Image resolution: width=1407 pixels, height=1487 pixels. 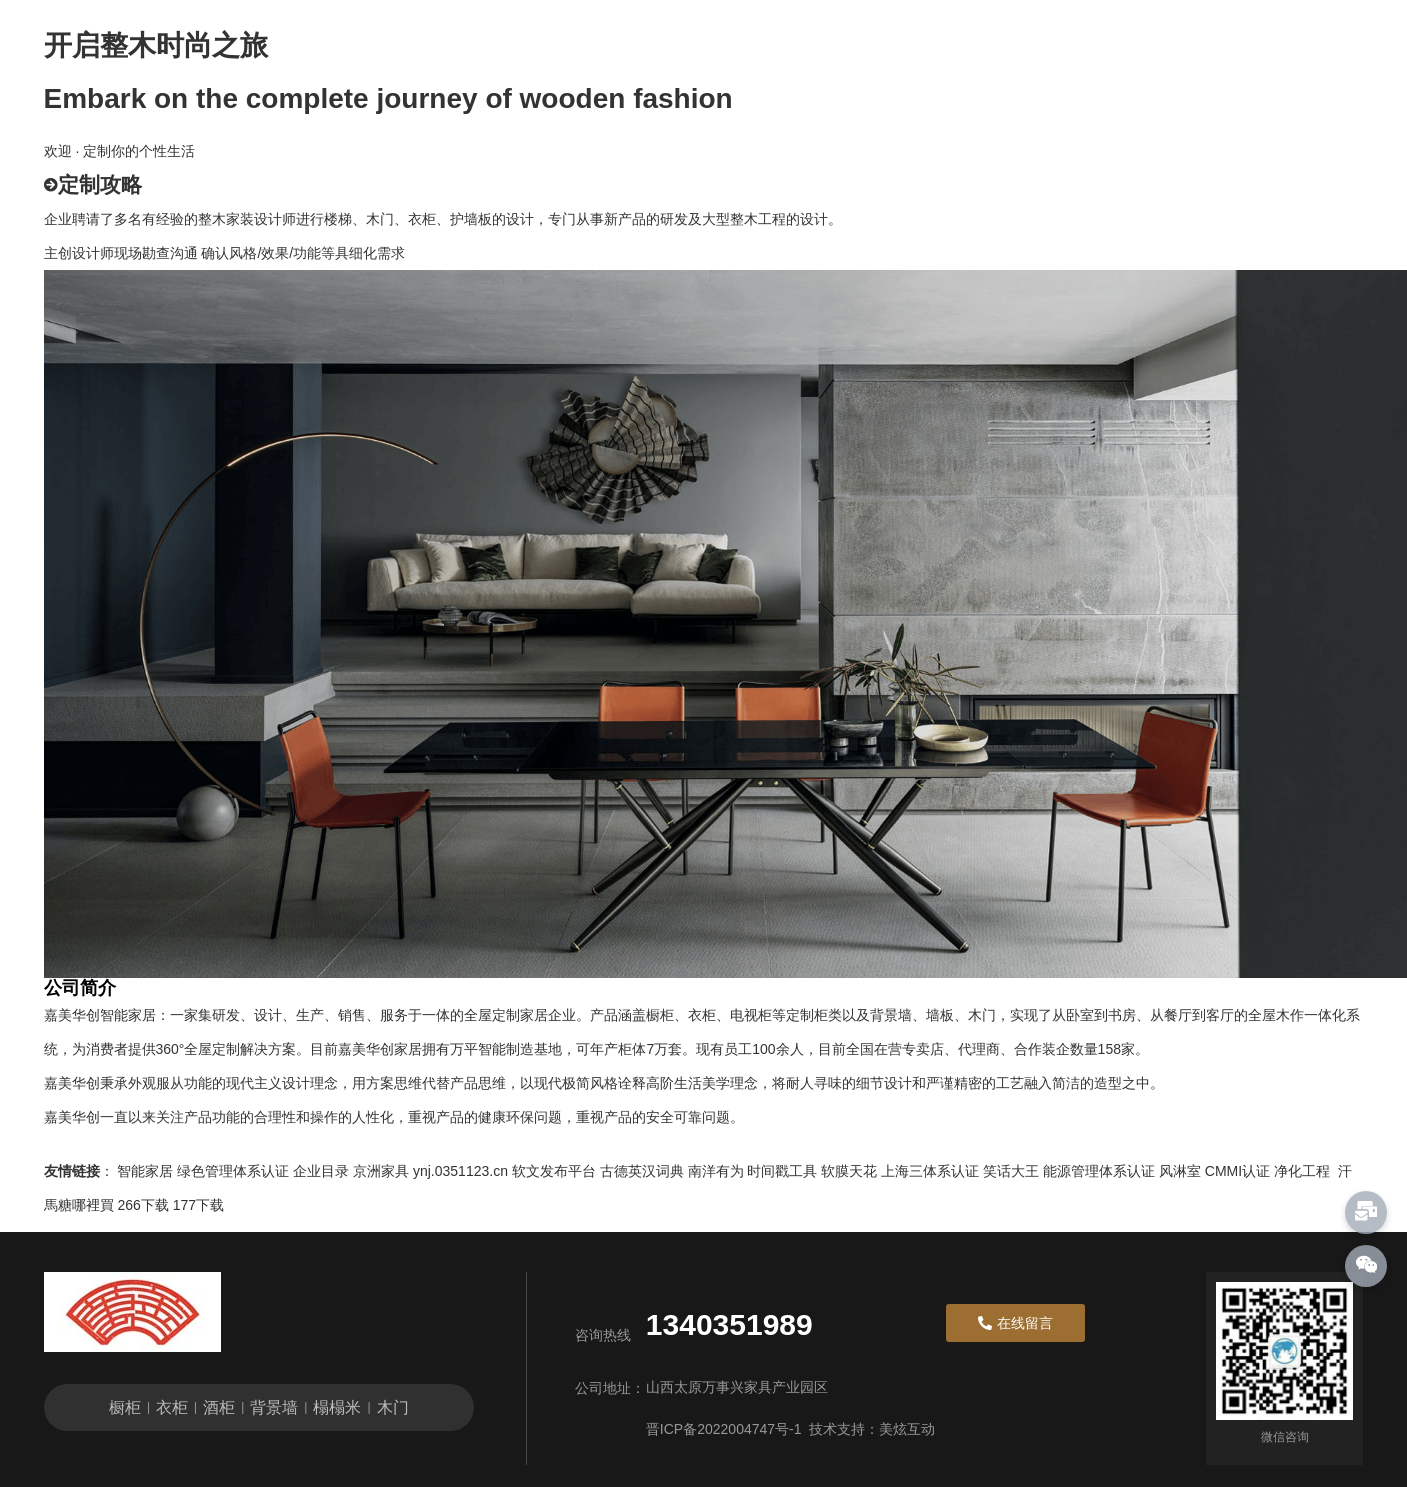 I want to click on 软膜天花, so click(x=849, y=1171).